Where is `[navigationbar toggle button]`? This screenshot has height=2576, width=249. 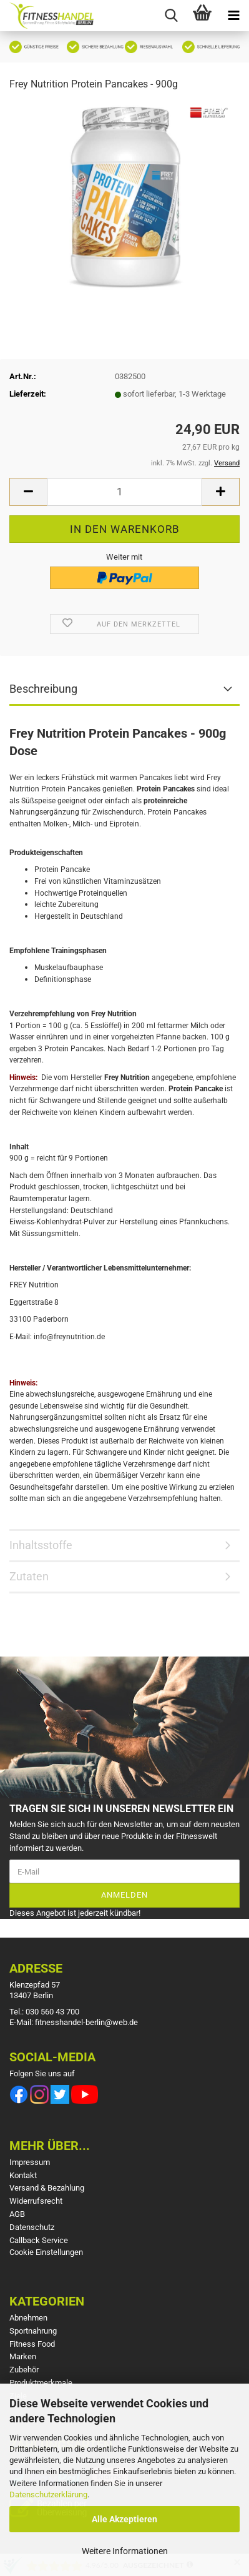
[navigationbar toggle button] is located at coordinates (233, 15).